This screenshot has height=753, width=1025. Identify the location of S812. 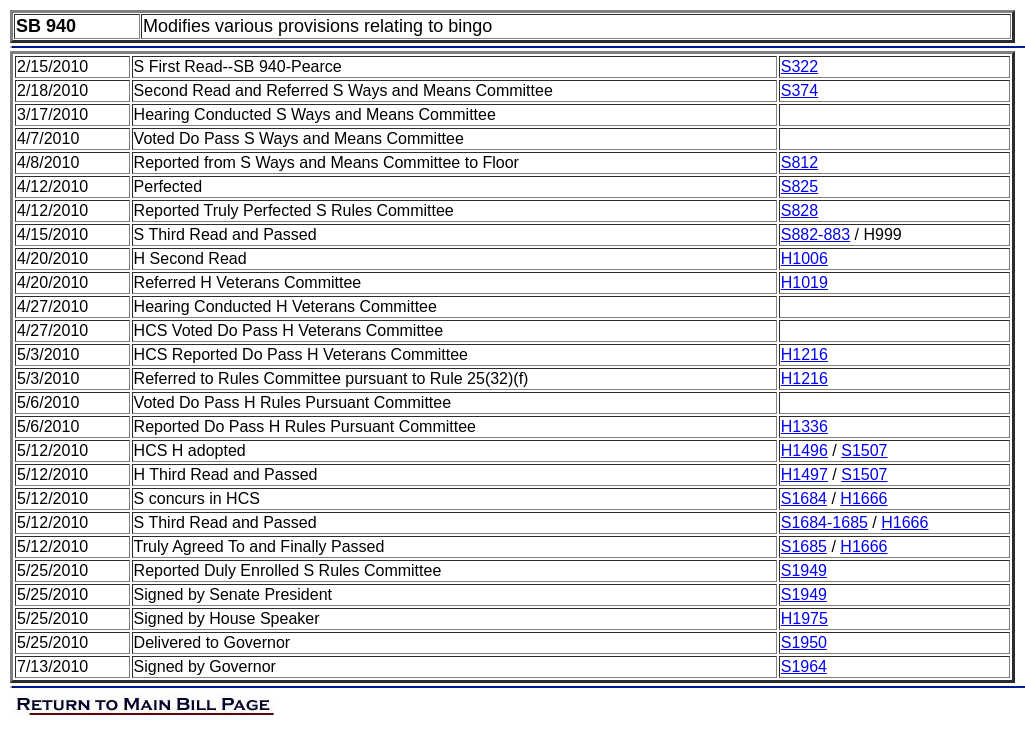
(799, 162).